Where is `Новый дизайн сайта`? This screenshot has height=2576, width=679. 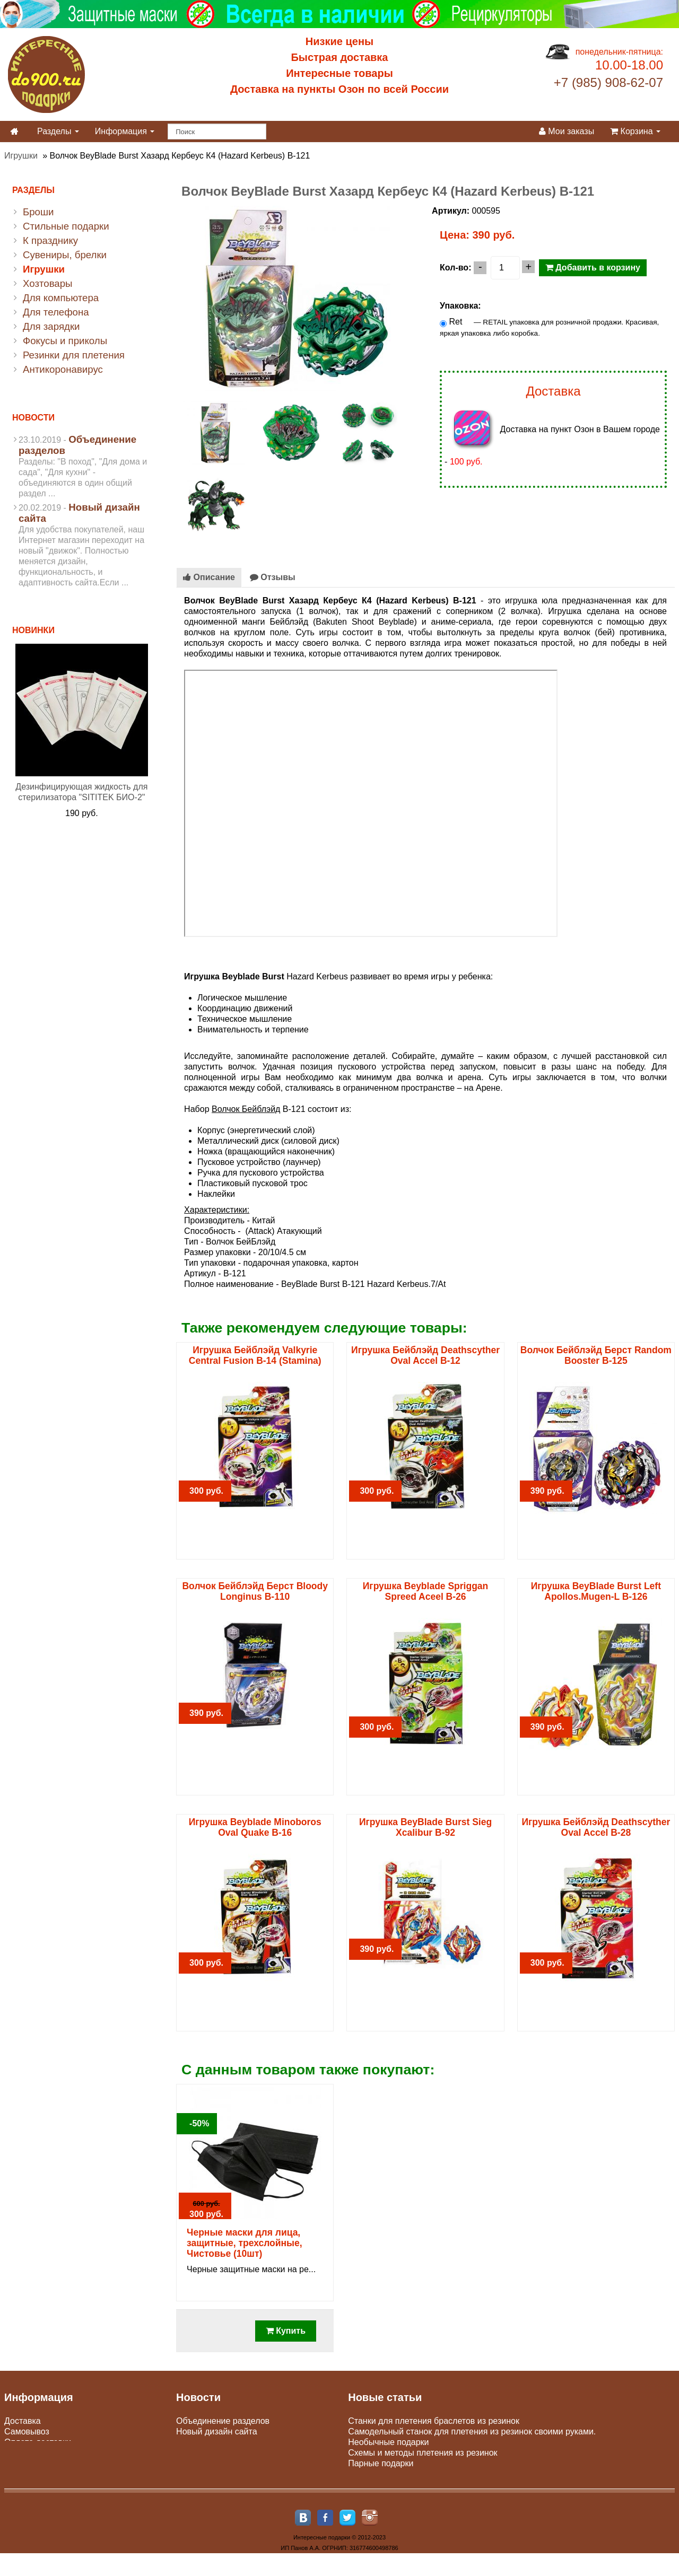 Новый дизайн сайта is located at coordinates (216, 2431).